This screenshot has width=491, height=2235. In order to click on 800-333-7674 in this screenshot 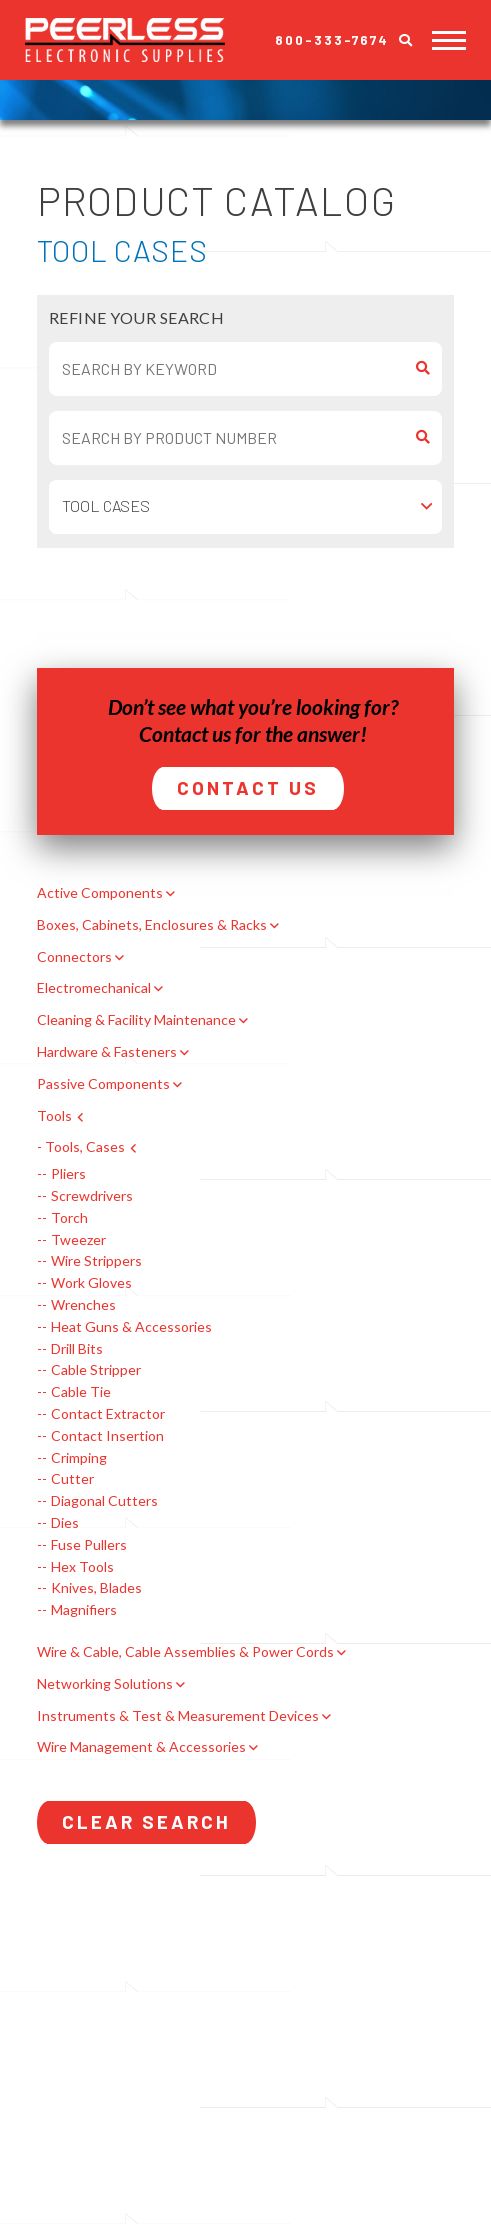, I will do `click(332, 40)`.